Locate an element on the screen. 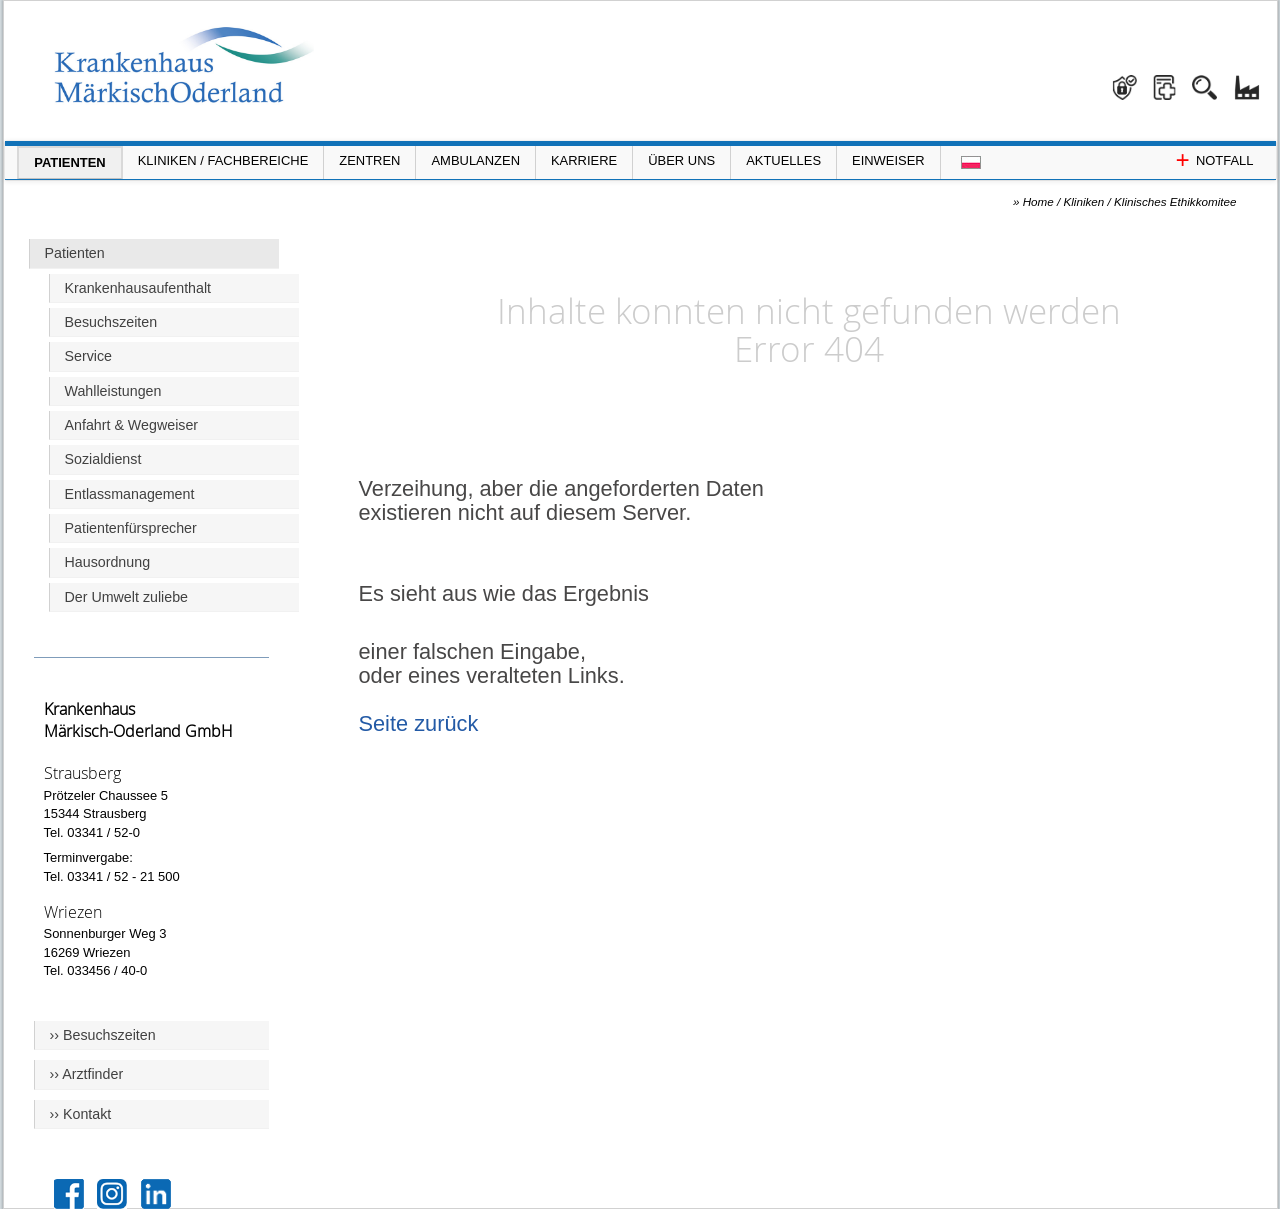  Entlassmanagement is located at coordinates (130, 494).